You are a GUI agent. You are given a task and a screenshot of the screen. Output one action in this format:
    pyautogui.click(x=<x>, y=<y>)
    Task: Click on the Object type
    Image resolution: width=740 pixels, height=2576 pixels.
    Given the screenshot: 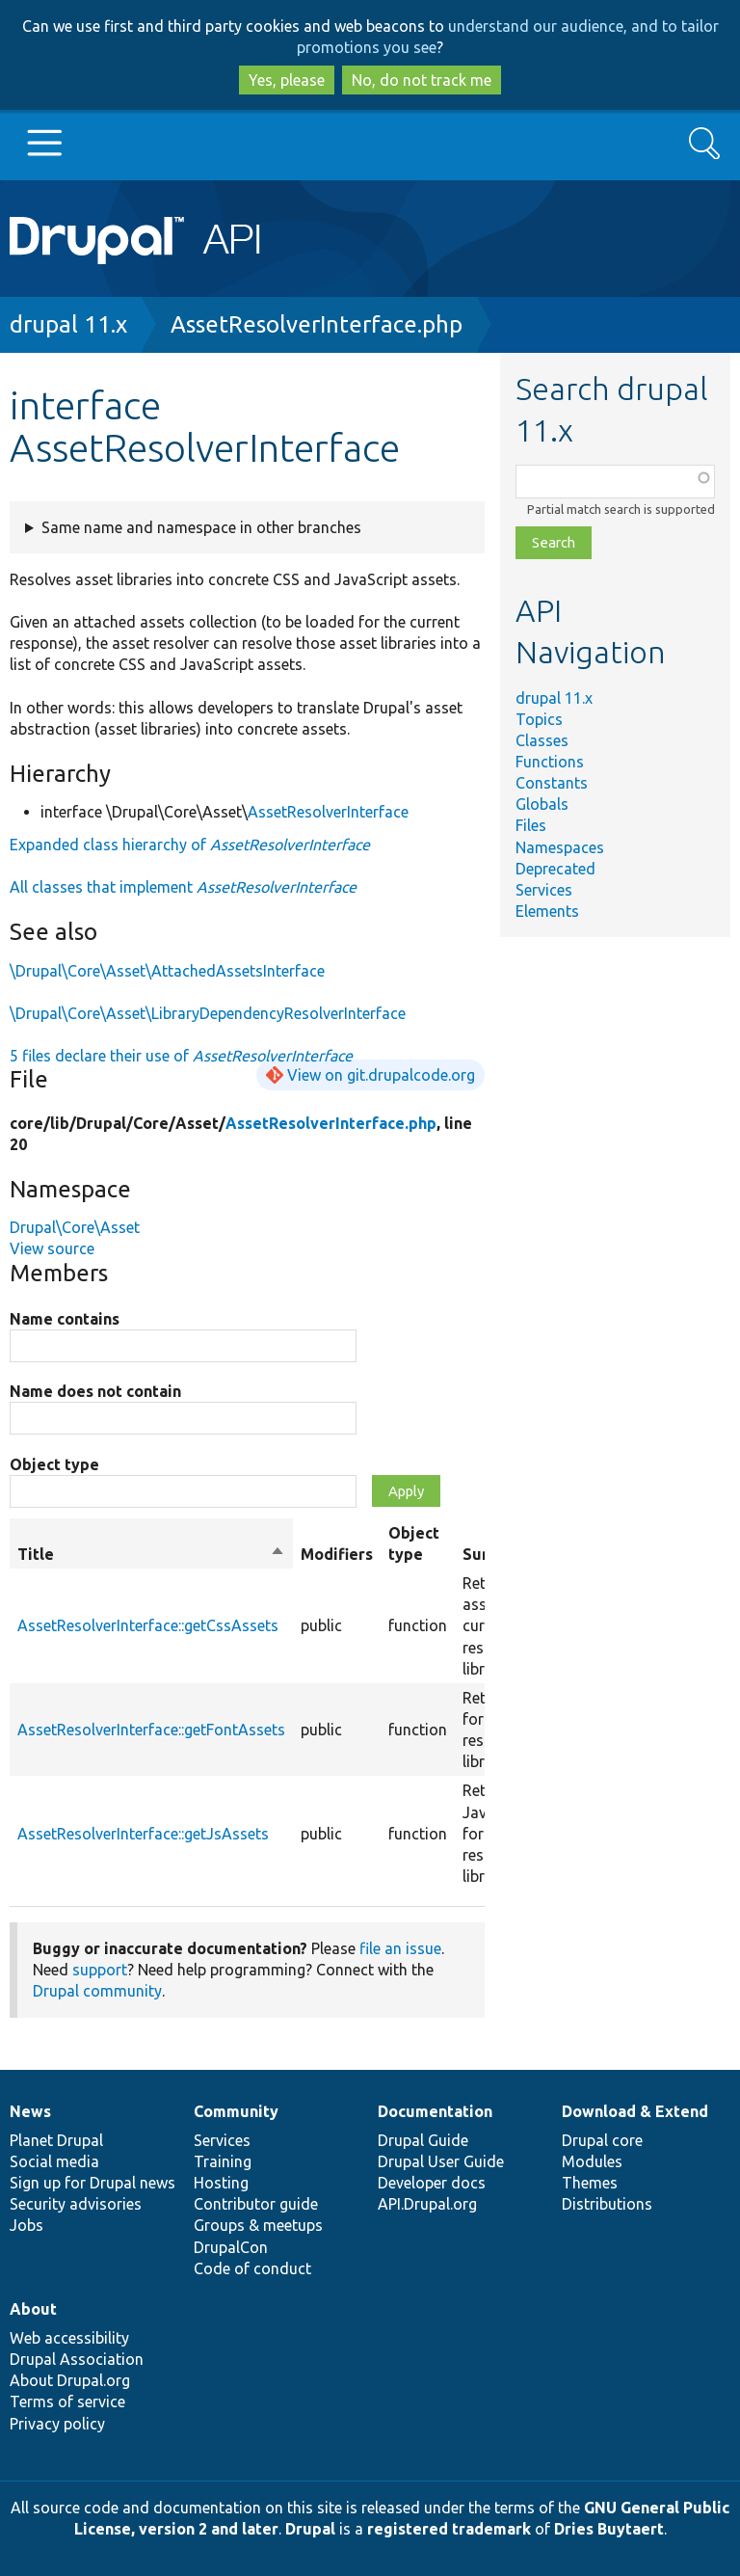 What is the action you would take?
    pyautogui.click(x=54, y=1464)
    